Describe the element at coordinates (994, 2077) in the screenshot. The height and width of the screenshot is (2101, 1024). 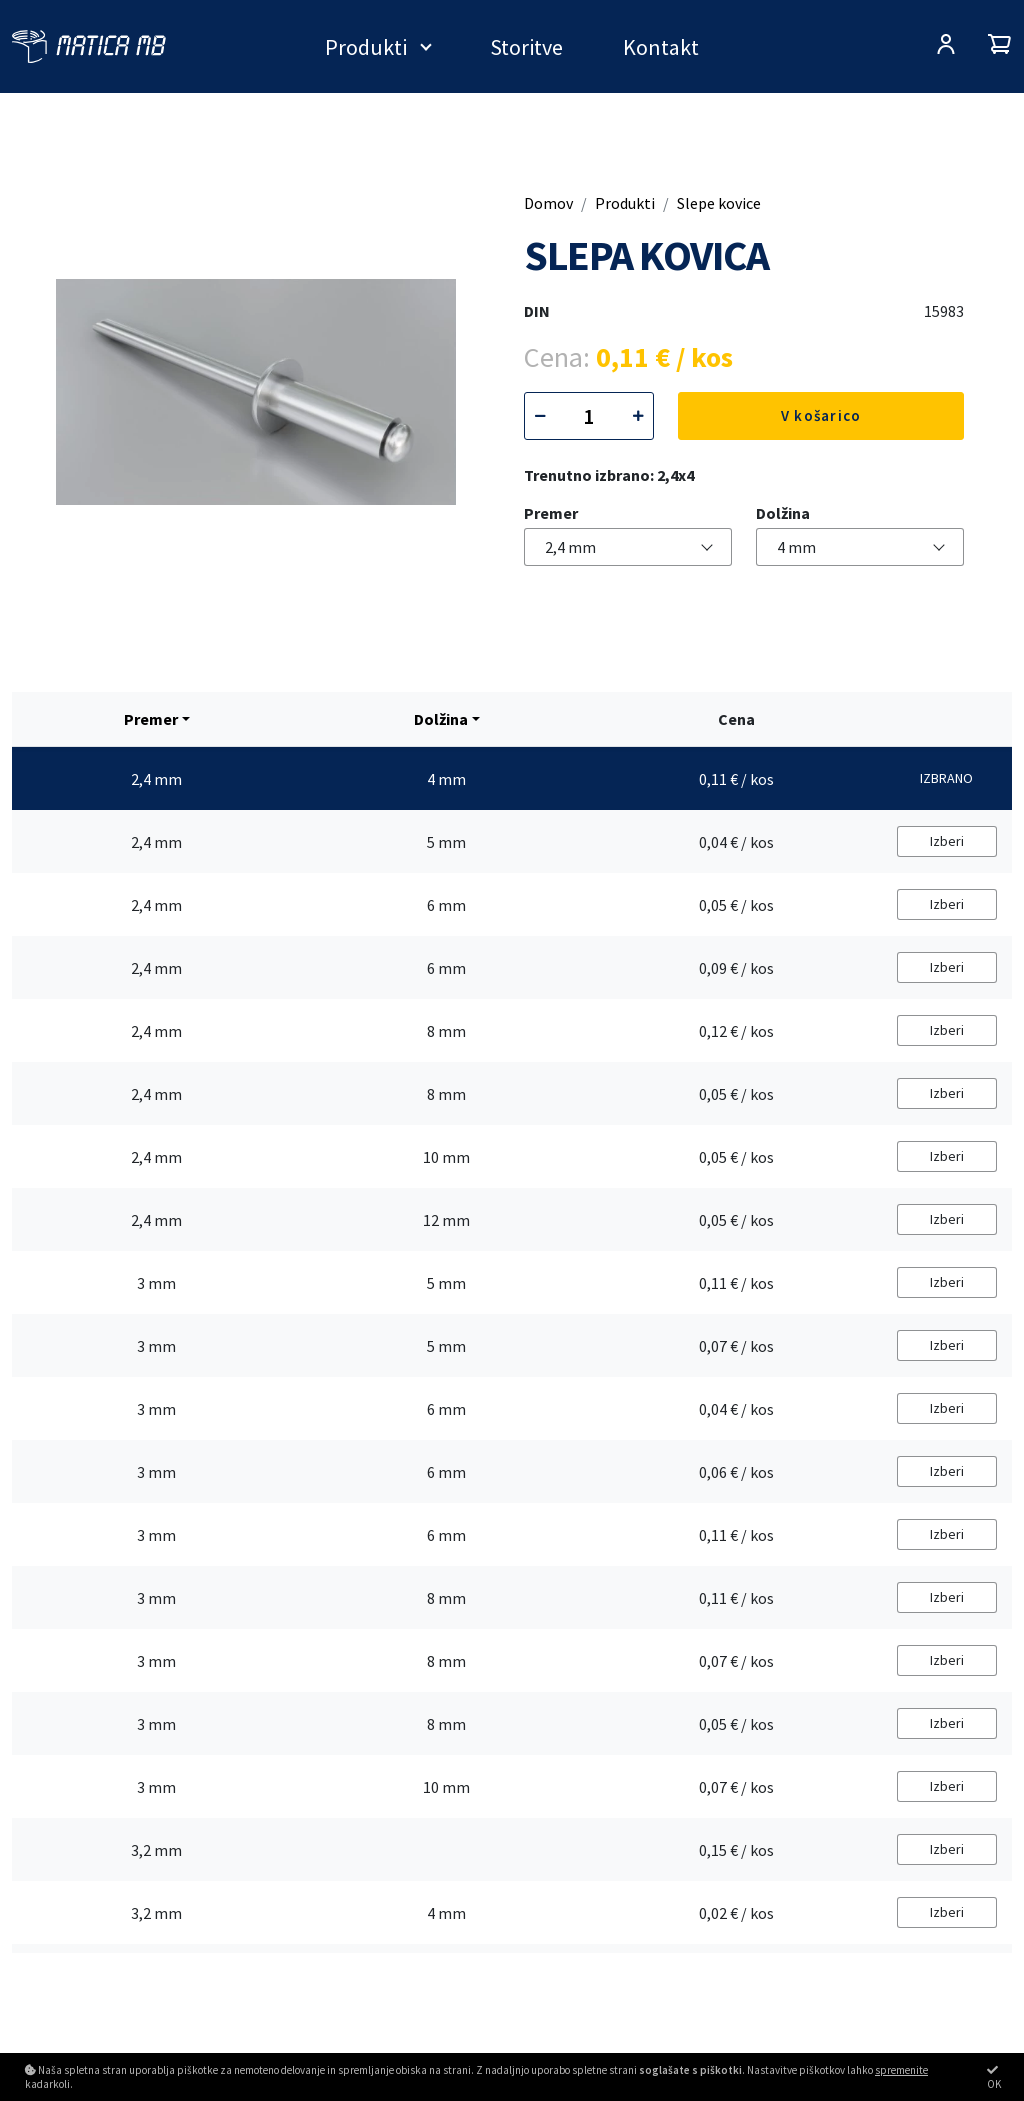
I see `OK` at that location.